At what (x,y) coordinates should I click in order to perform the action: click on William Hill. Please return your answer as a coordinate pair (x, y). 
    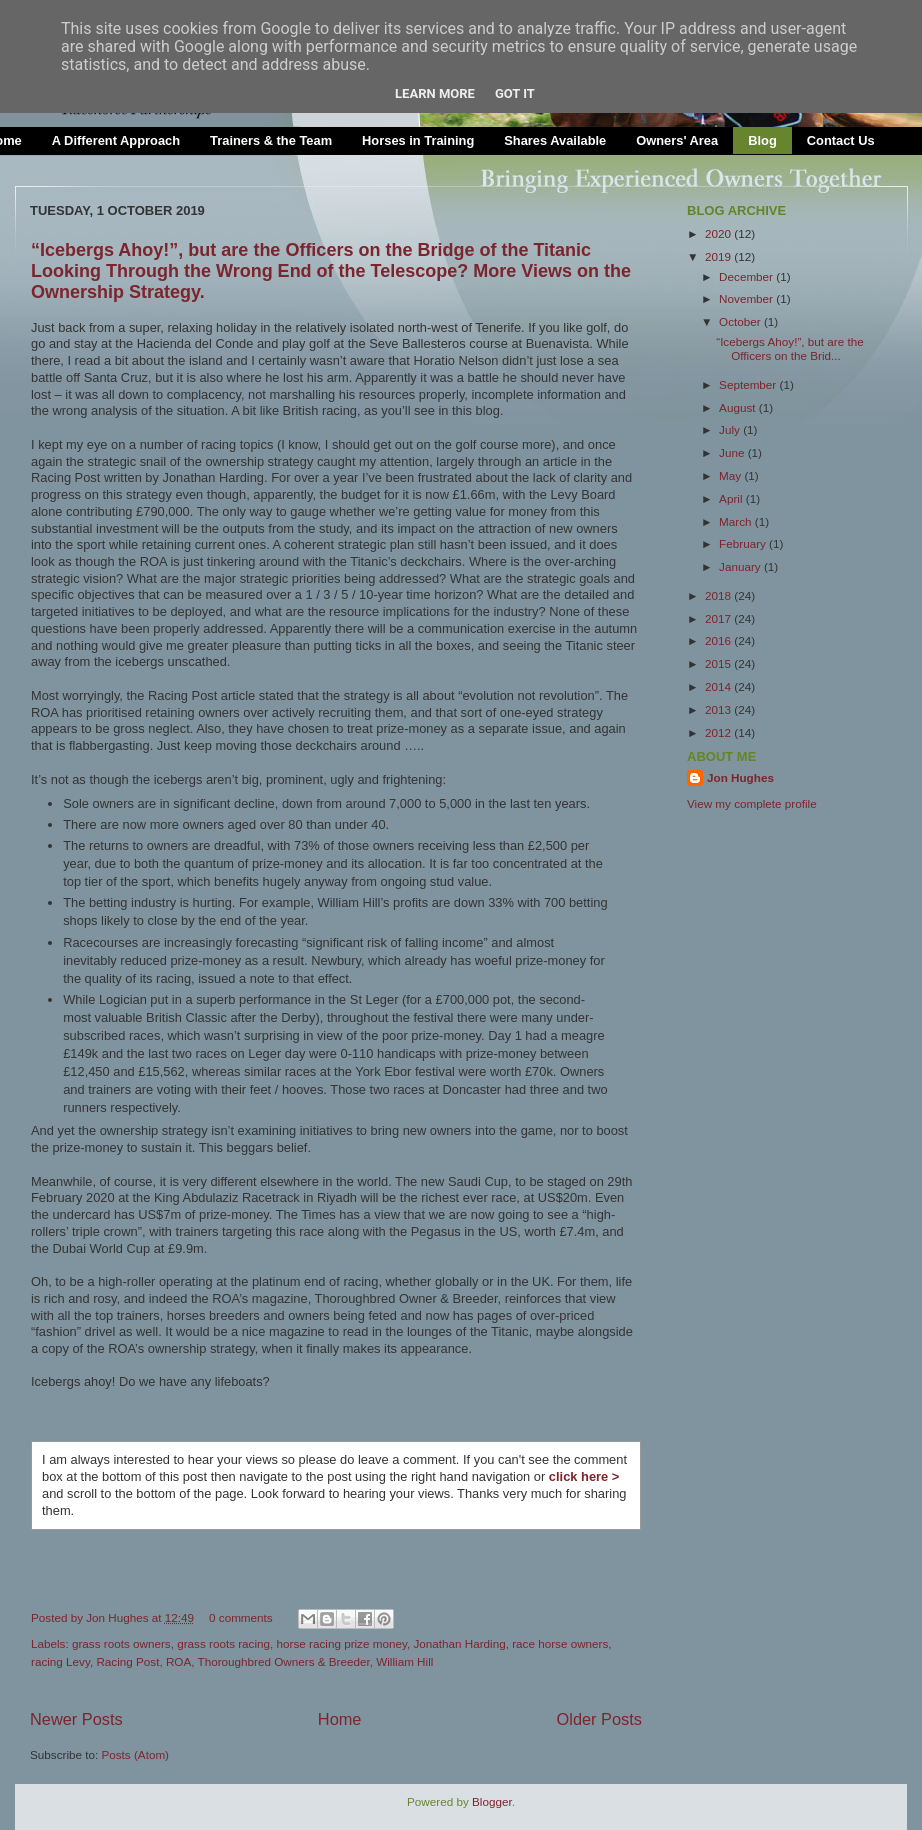
    Looking at the image, I should click on (404, 1661).